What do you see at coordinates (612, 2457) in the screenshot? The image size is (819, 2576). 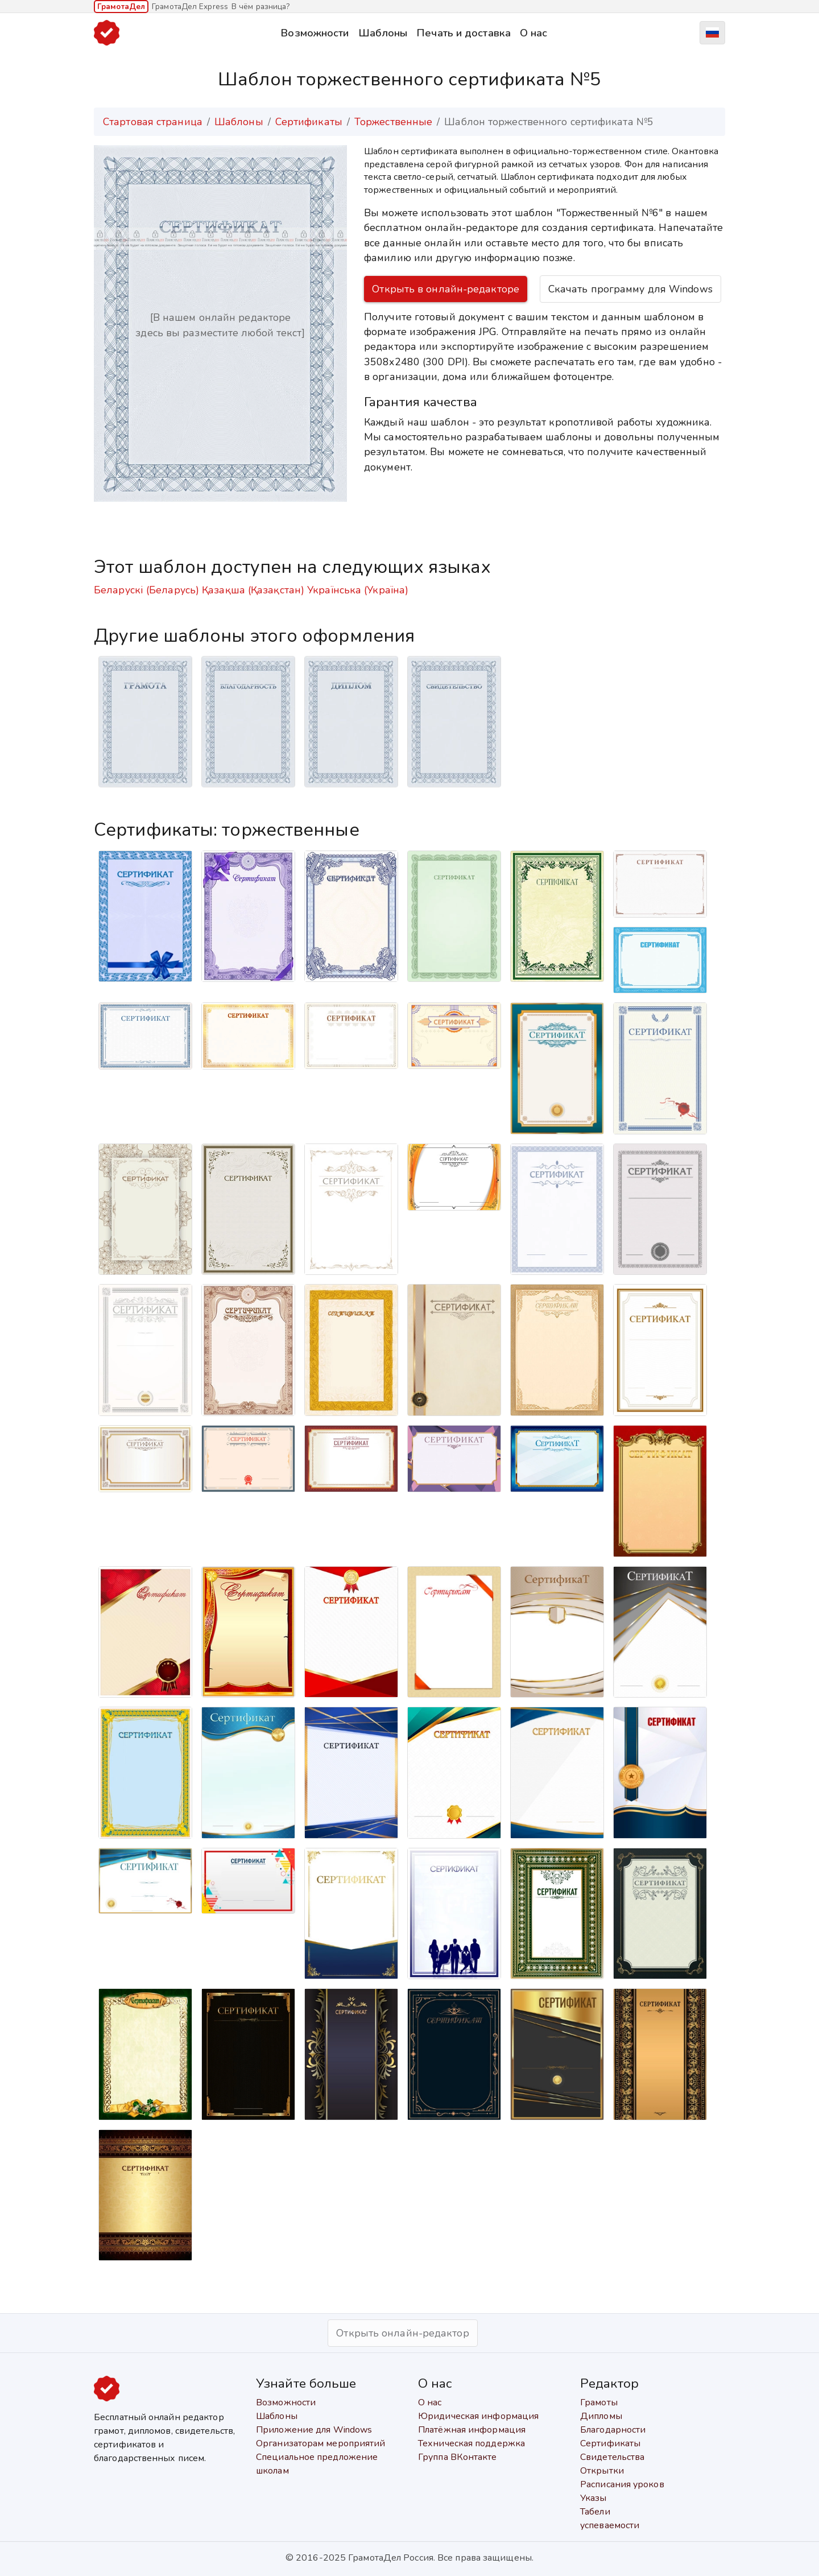 I see `Свидетельства` at bounding box center [612, 2457].